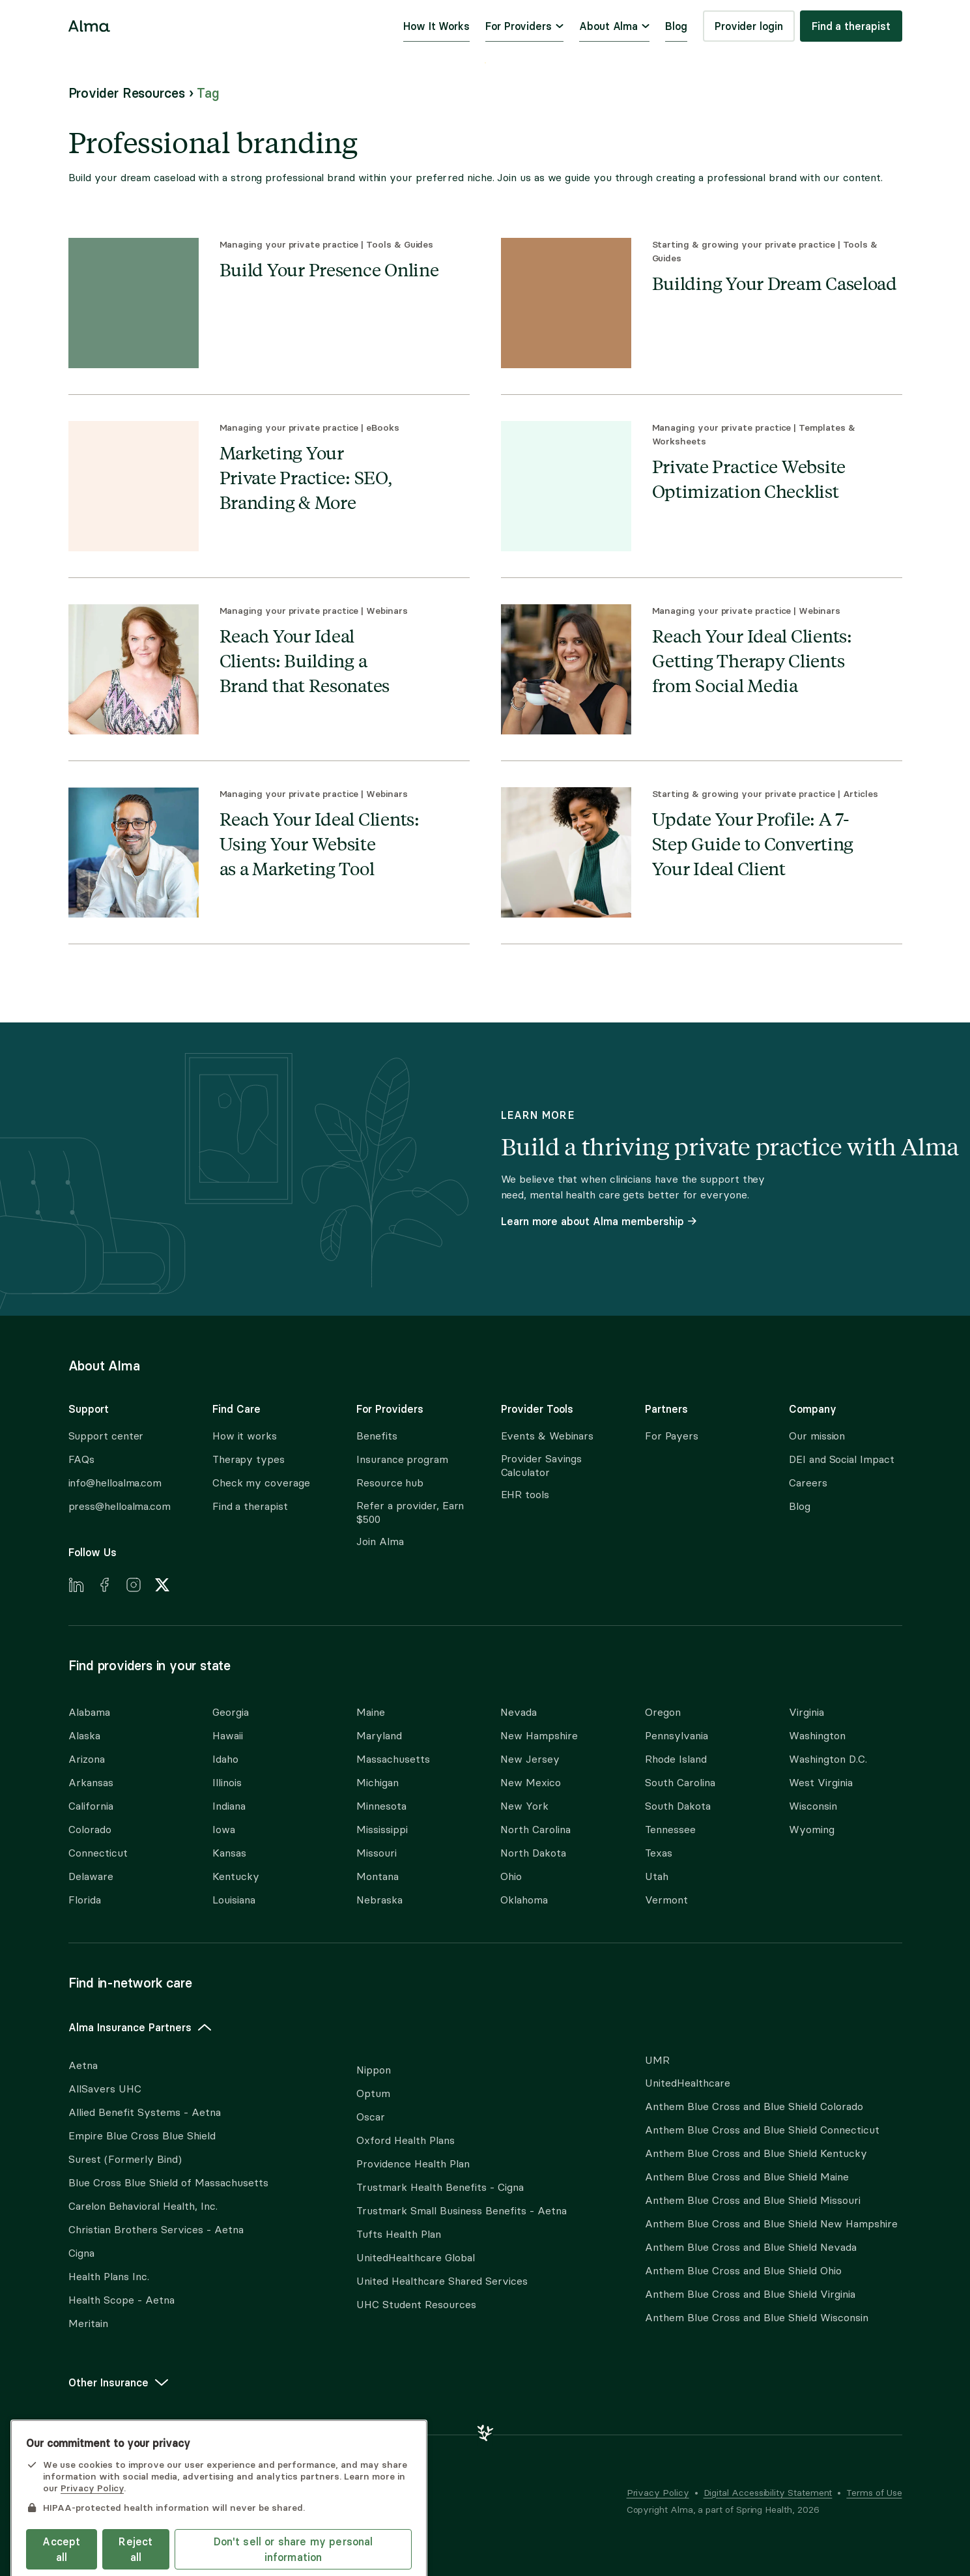 The image size is (970, 2576). Describe the element at coordinates (813, 1806) in the screenshot. I see `Wisconsin` at that location.